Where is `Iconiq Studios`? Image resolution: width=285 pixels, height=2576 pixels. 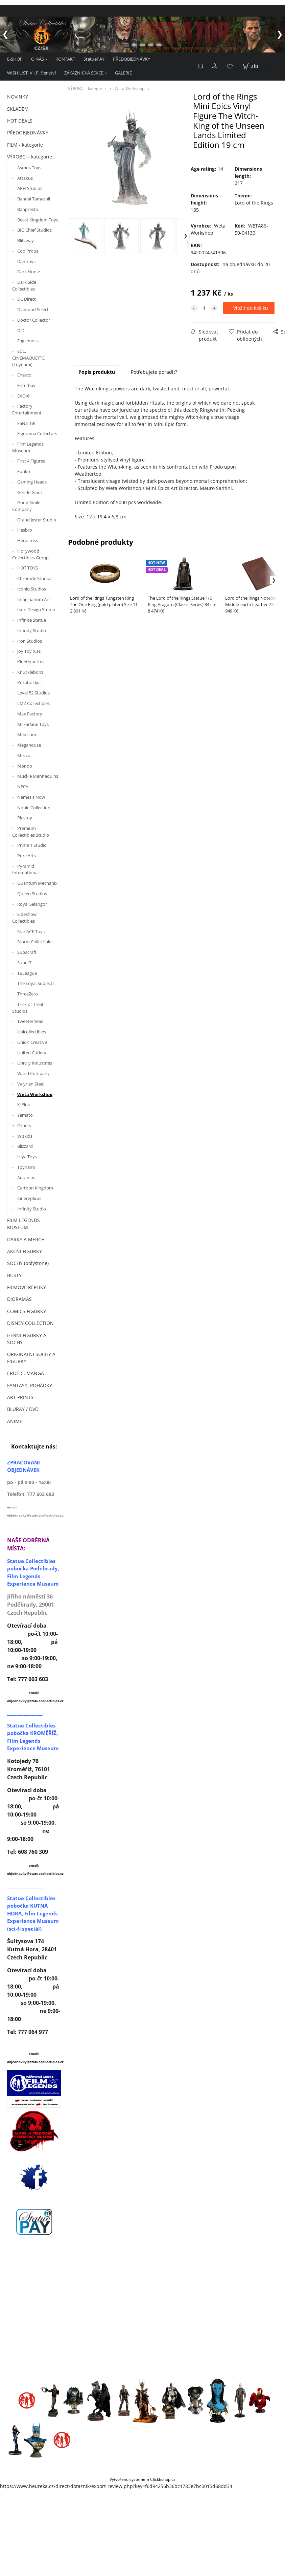 Iconiq Studios is located at coordinates (31, 589).